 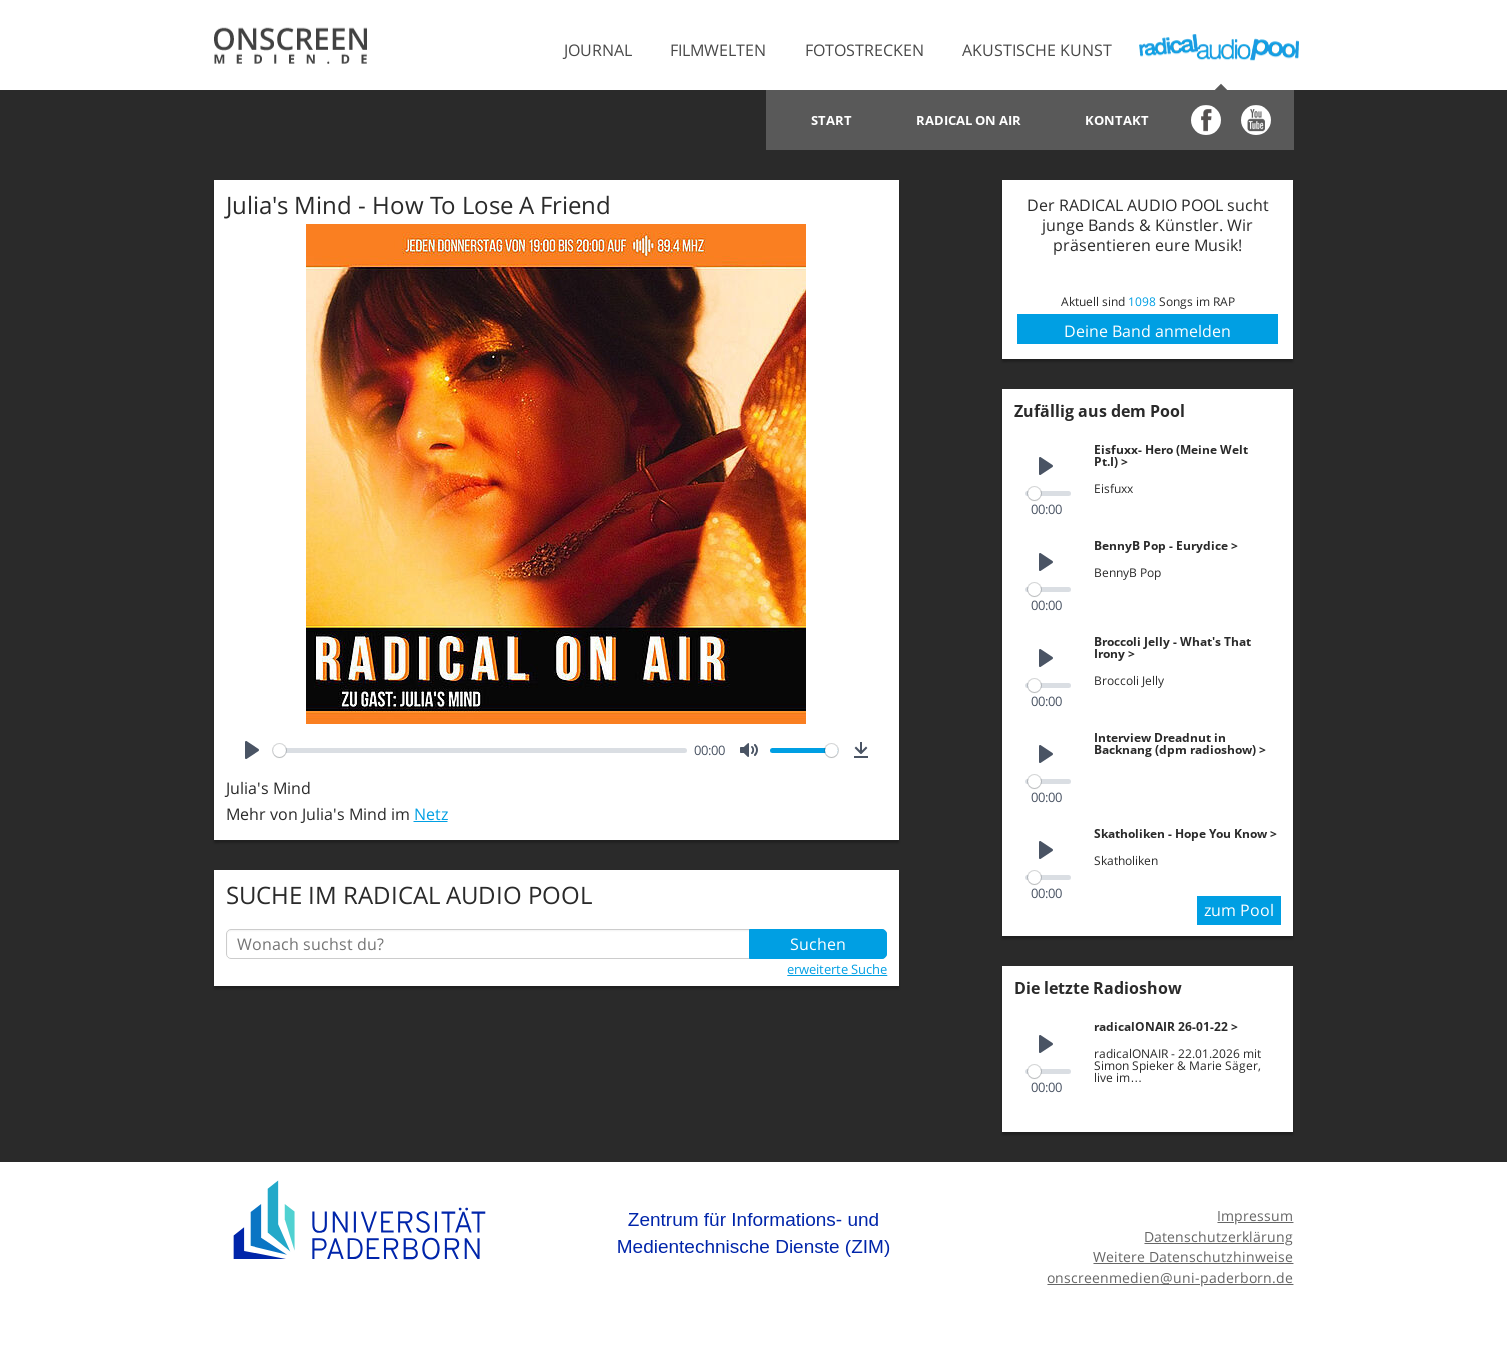 What do you see at coordinates (831, 120) in the screenshot?
I see `Start` at bounding box center [831, 120].